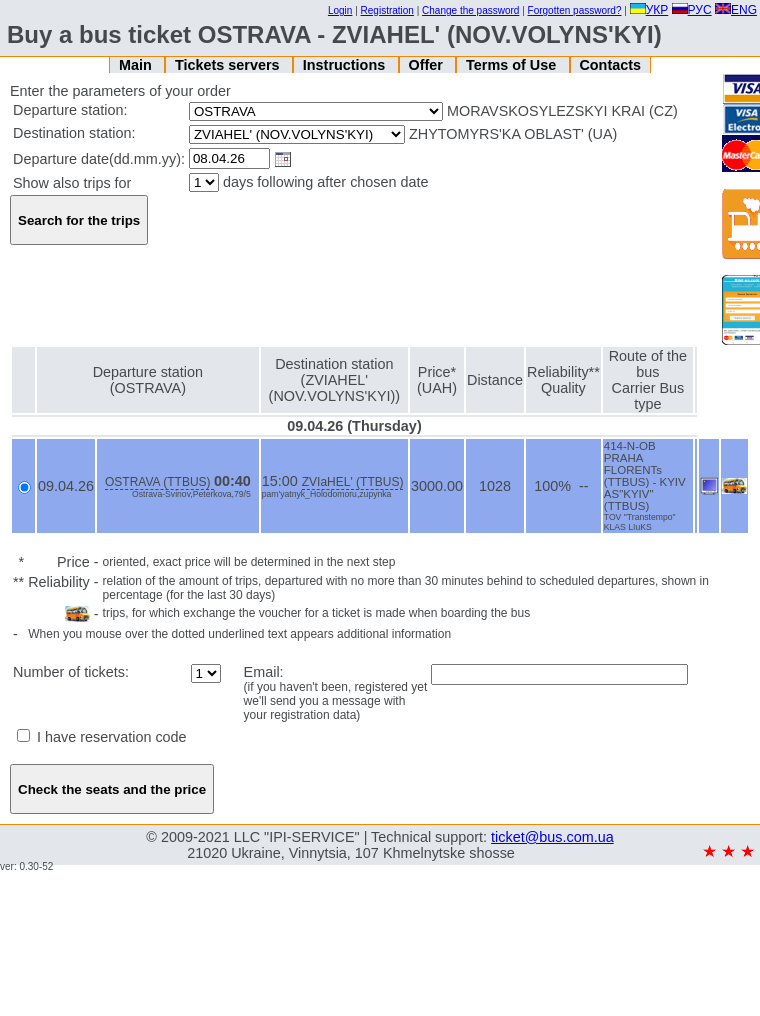 Image resolution: width=760 pixels, height=1016 pixels. Describe the element at coordinates (736, 10) in the screenshot. I see `ENG` at that location.